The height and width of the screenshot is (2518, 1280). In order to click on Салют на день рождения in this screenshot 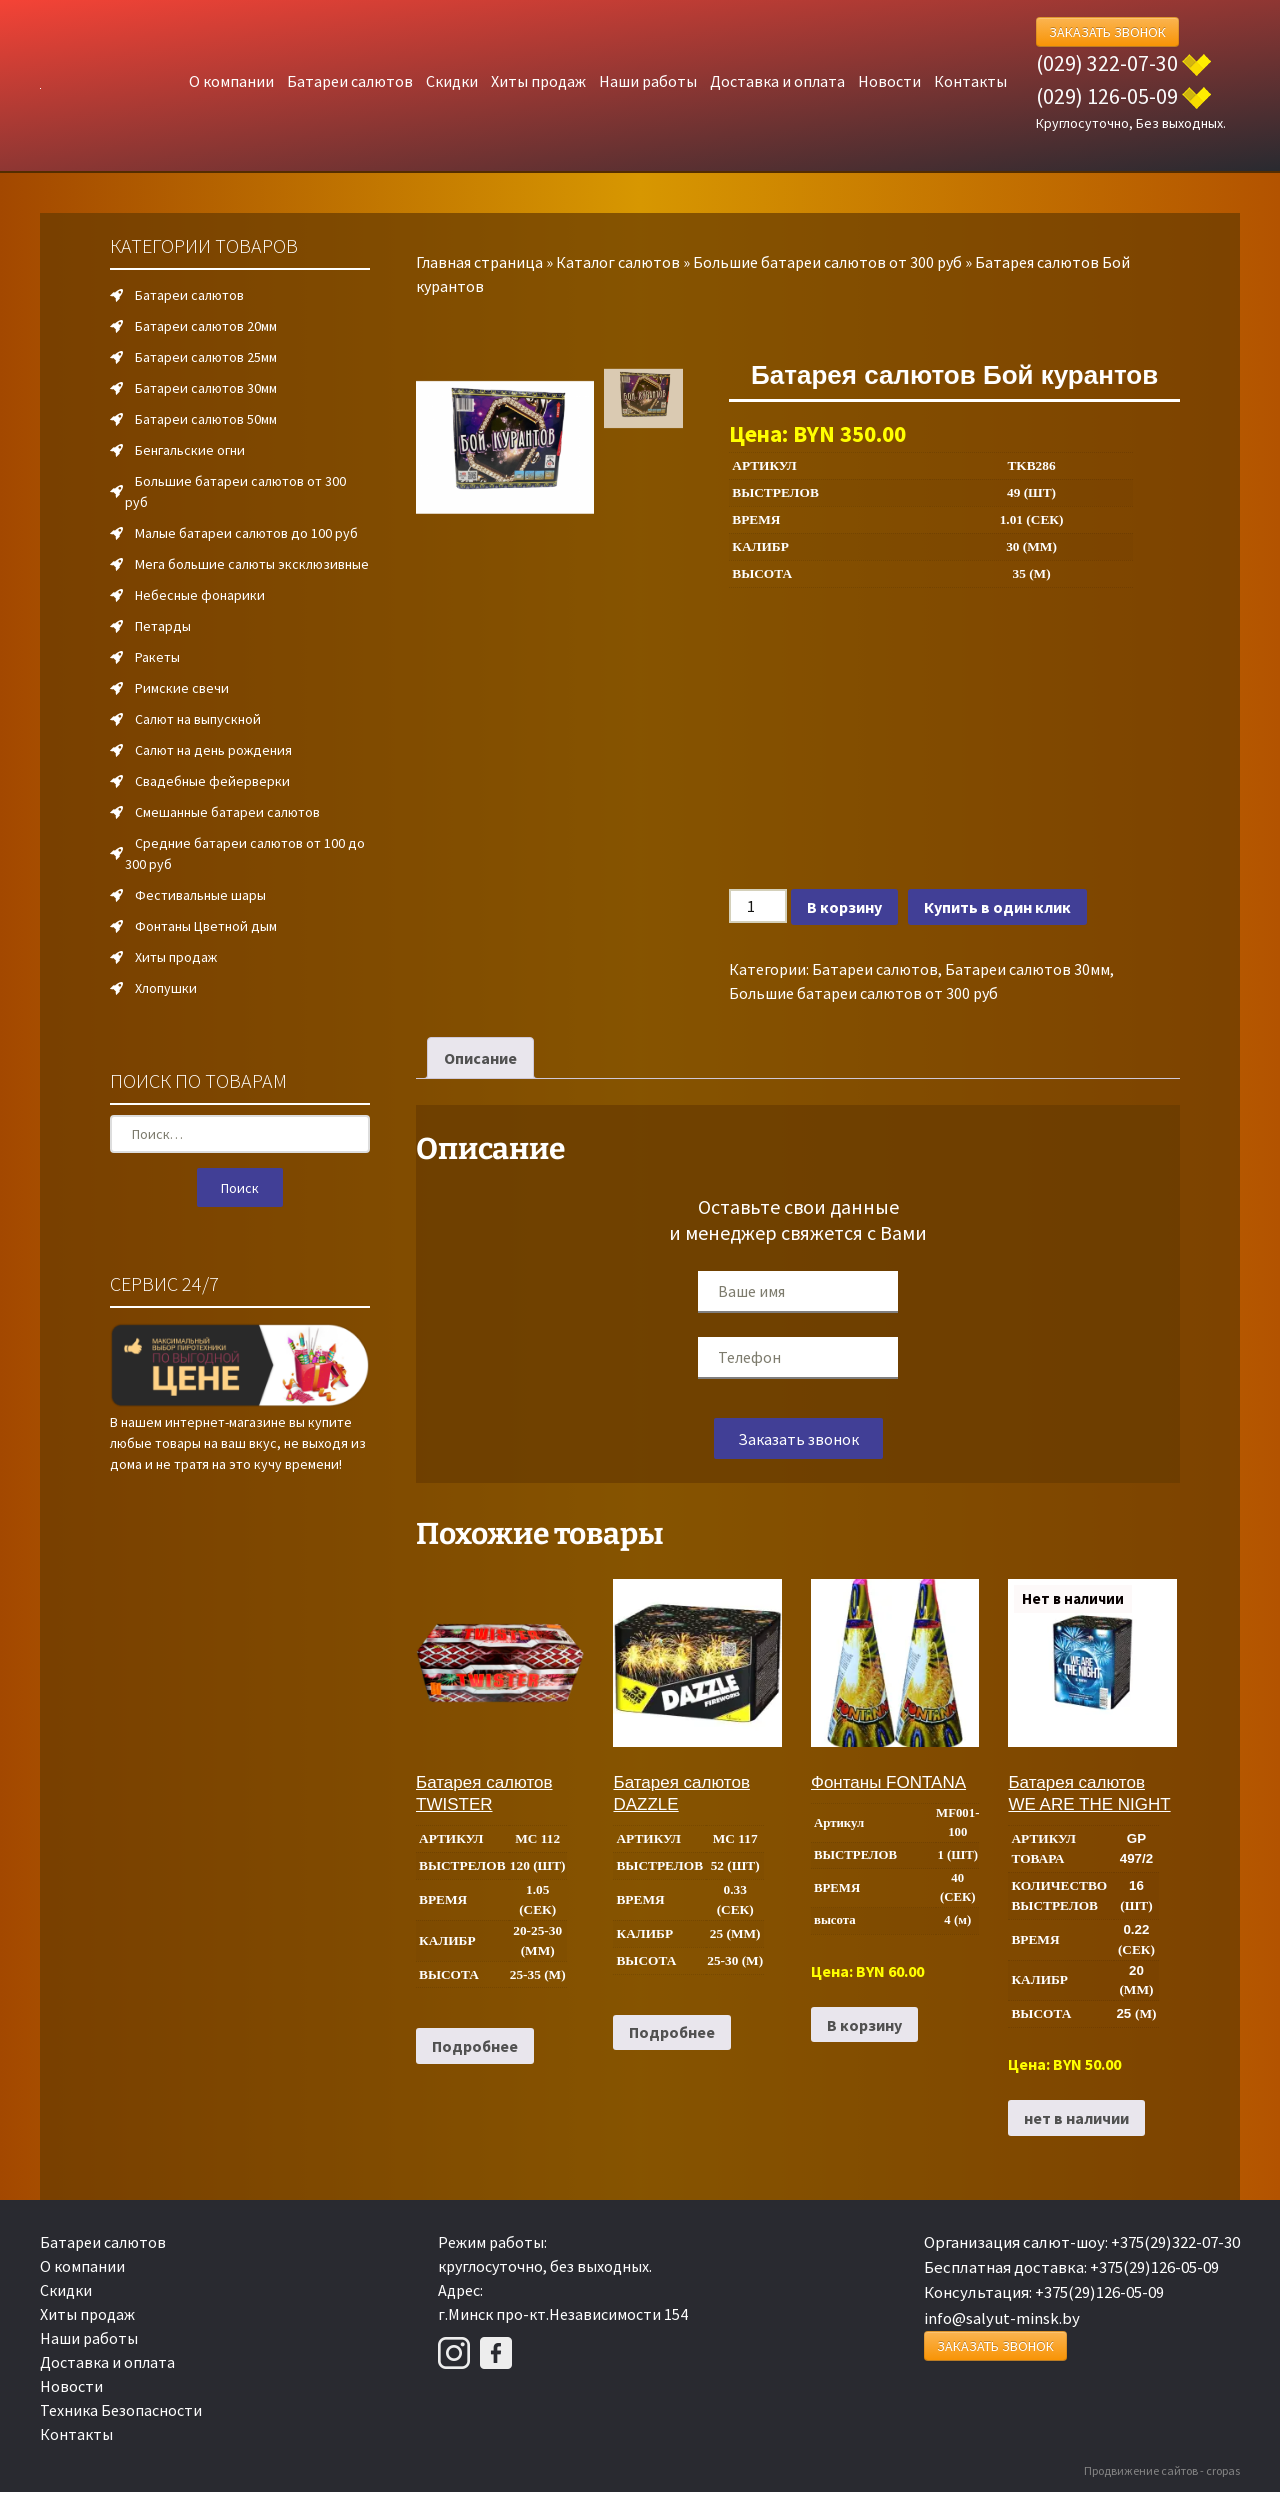, I will do `click(213, 750)`.